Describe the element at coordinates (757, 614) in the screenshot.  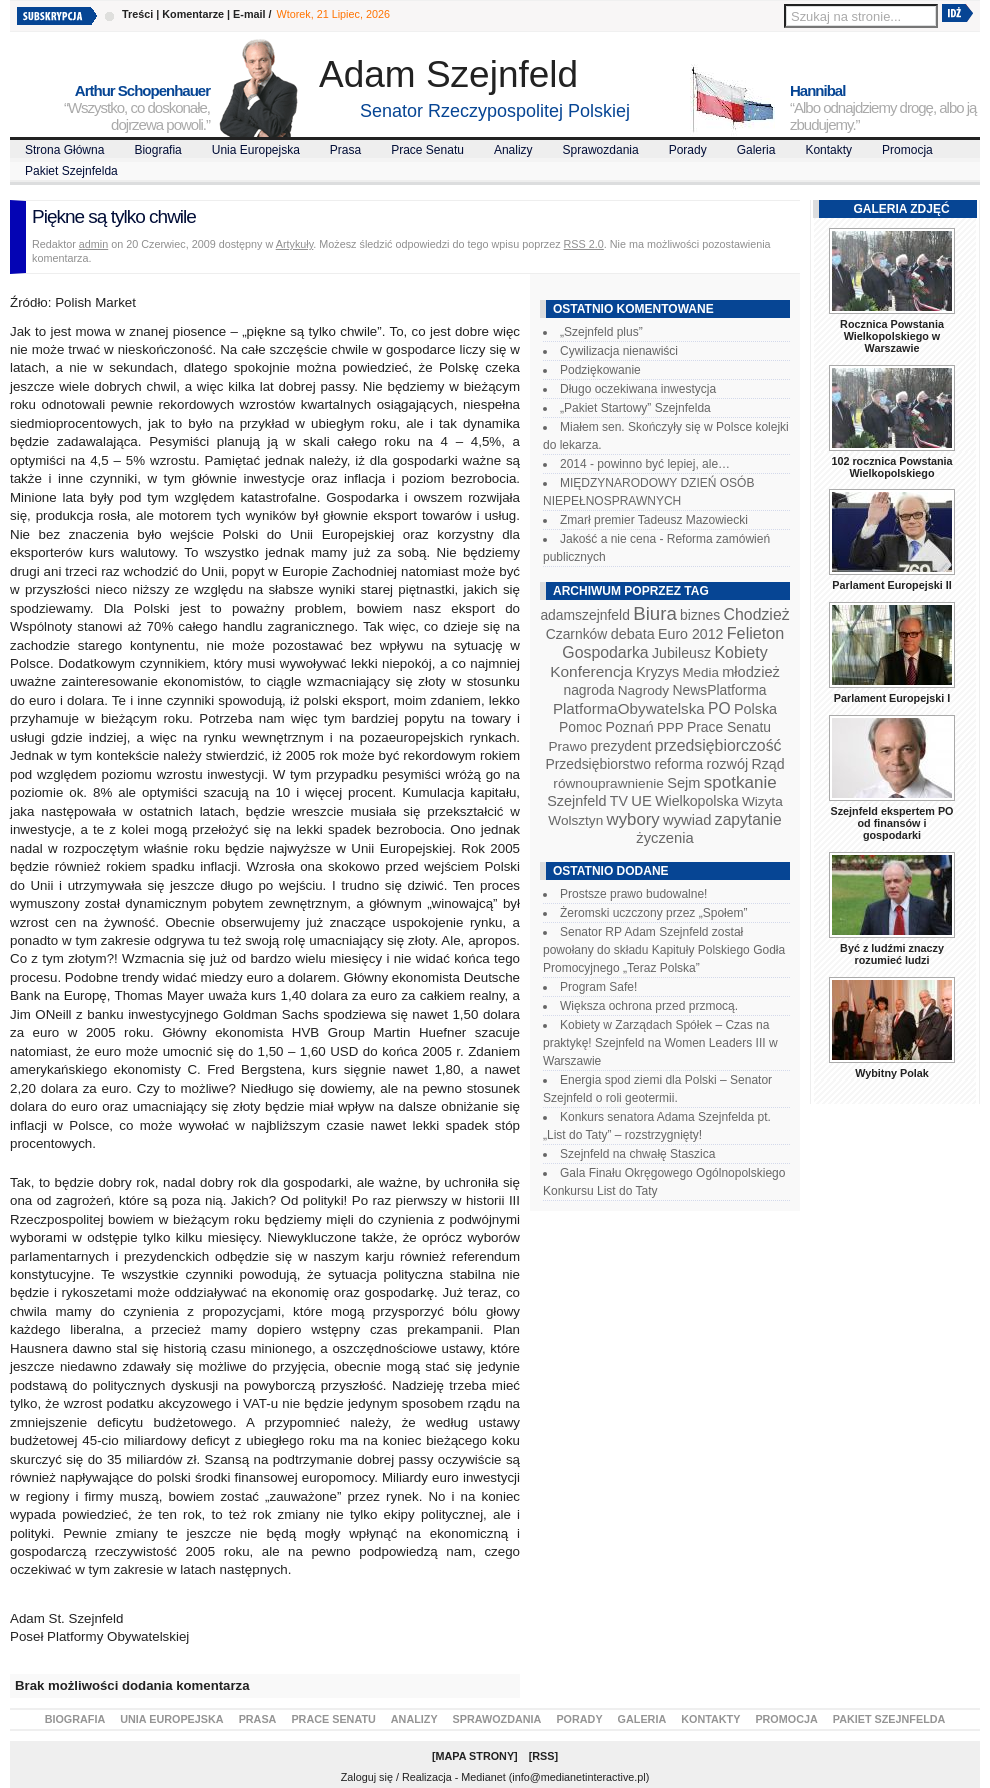
I see `Chodzież` at that location.